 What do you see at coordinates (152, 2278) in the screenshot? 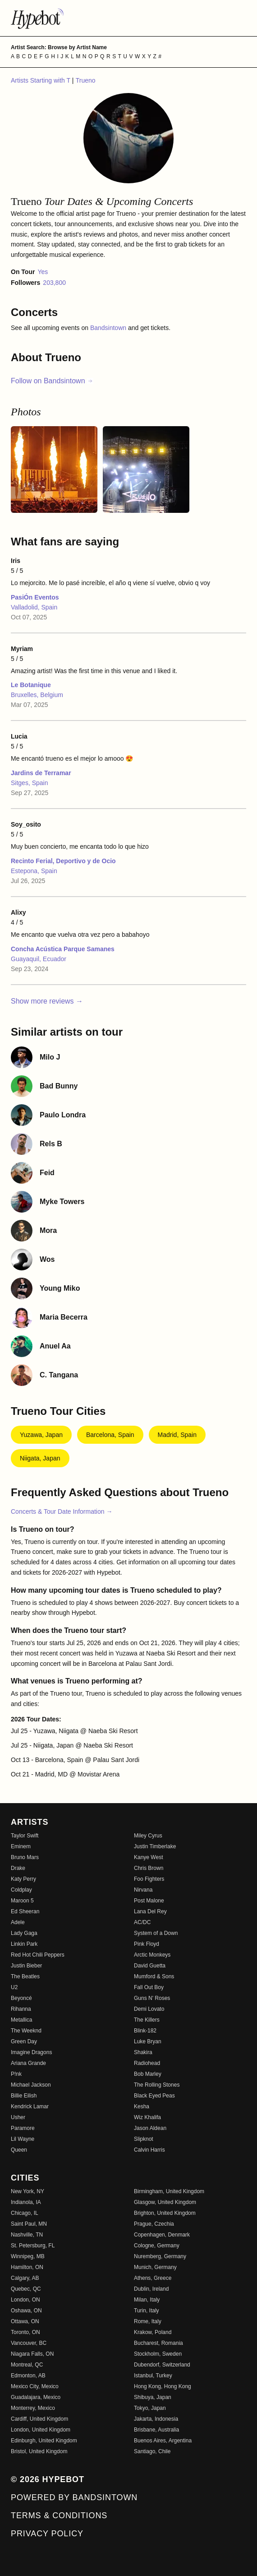
I see `Athens, Greece` at bounding box center [152, 2278].